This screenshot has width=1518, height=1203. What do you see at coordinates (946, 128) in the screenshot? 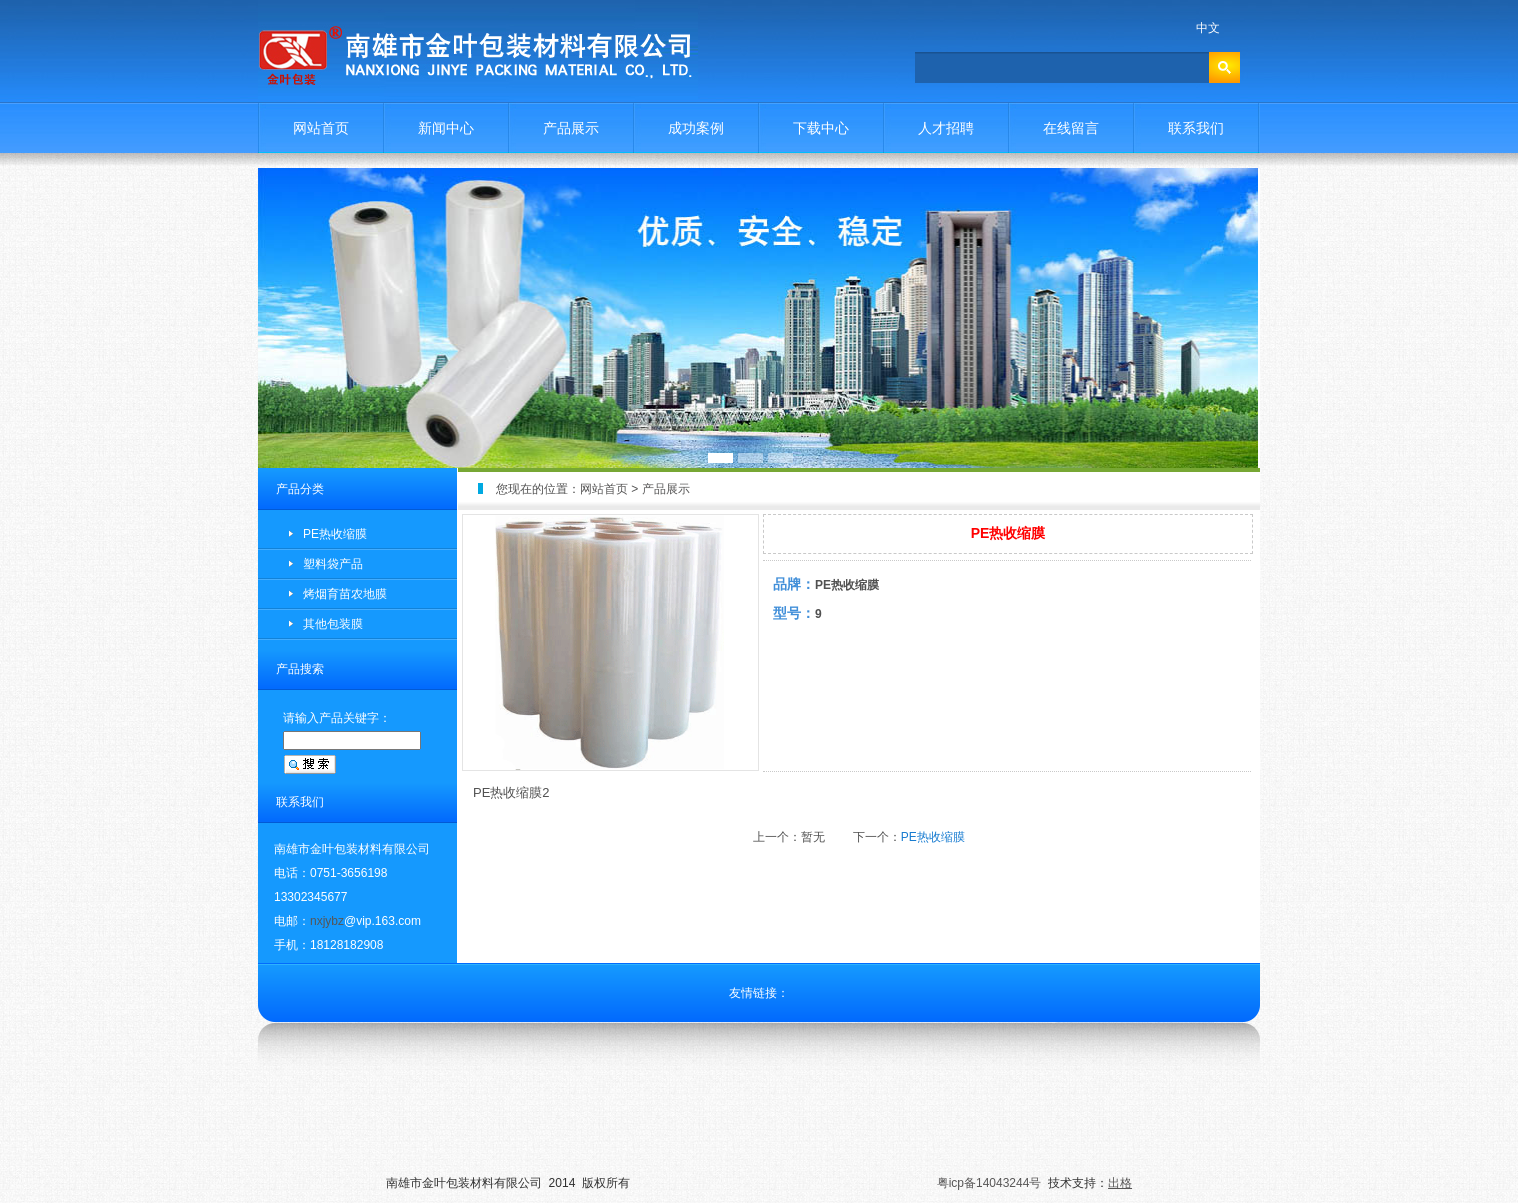
I see `人才招聘` at bounding box center [946, 128].